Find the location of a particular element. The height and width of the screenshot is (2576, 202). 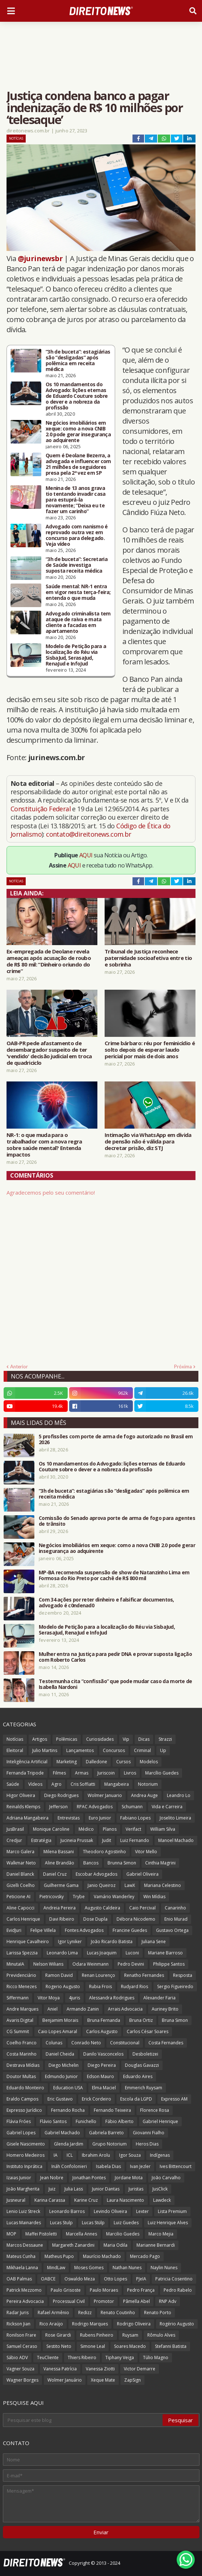

Previdenciário is located at coordinates (21, 1975).